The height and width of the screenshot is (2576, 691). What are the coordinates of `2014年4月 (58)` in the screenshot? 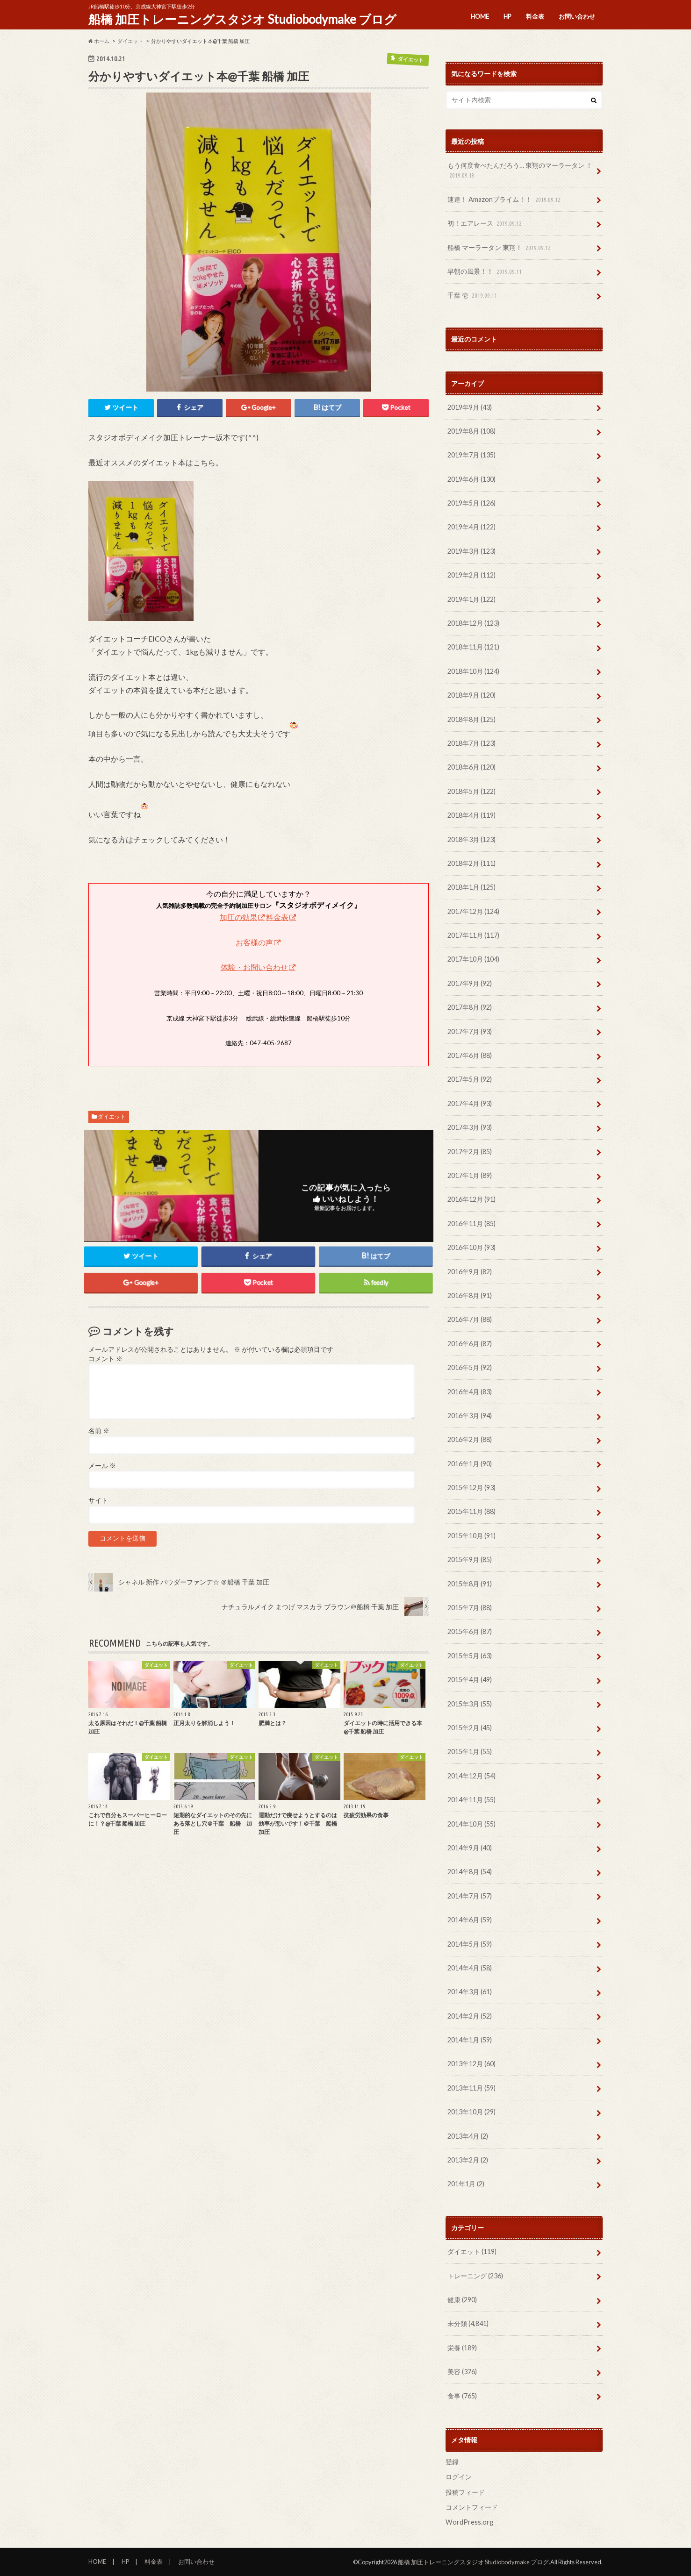 It's located at (469, 1968).